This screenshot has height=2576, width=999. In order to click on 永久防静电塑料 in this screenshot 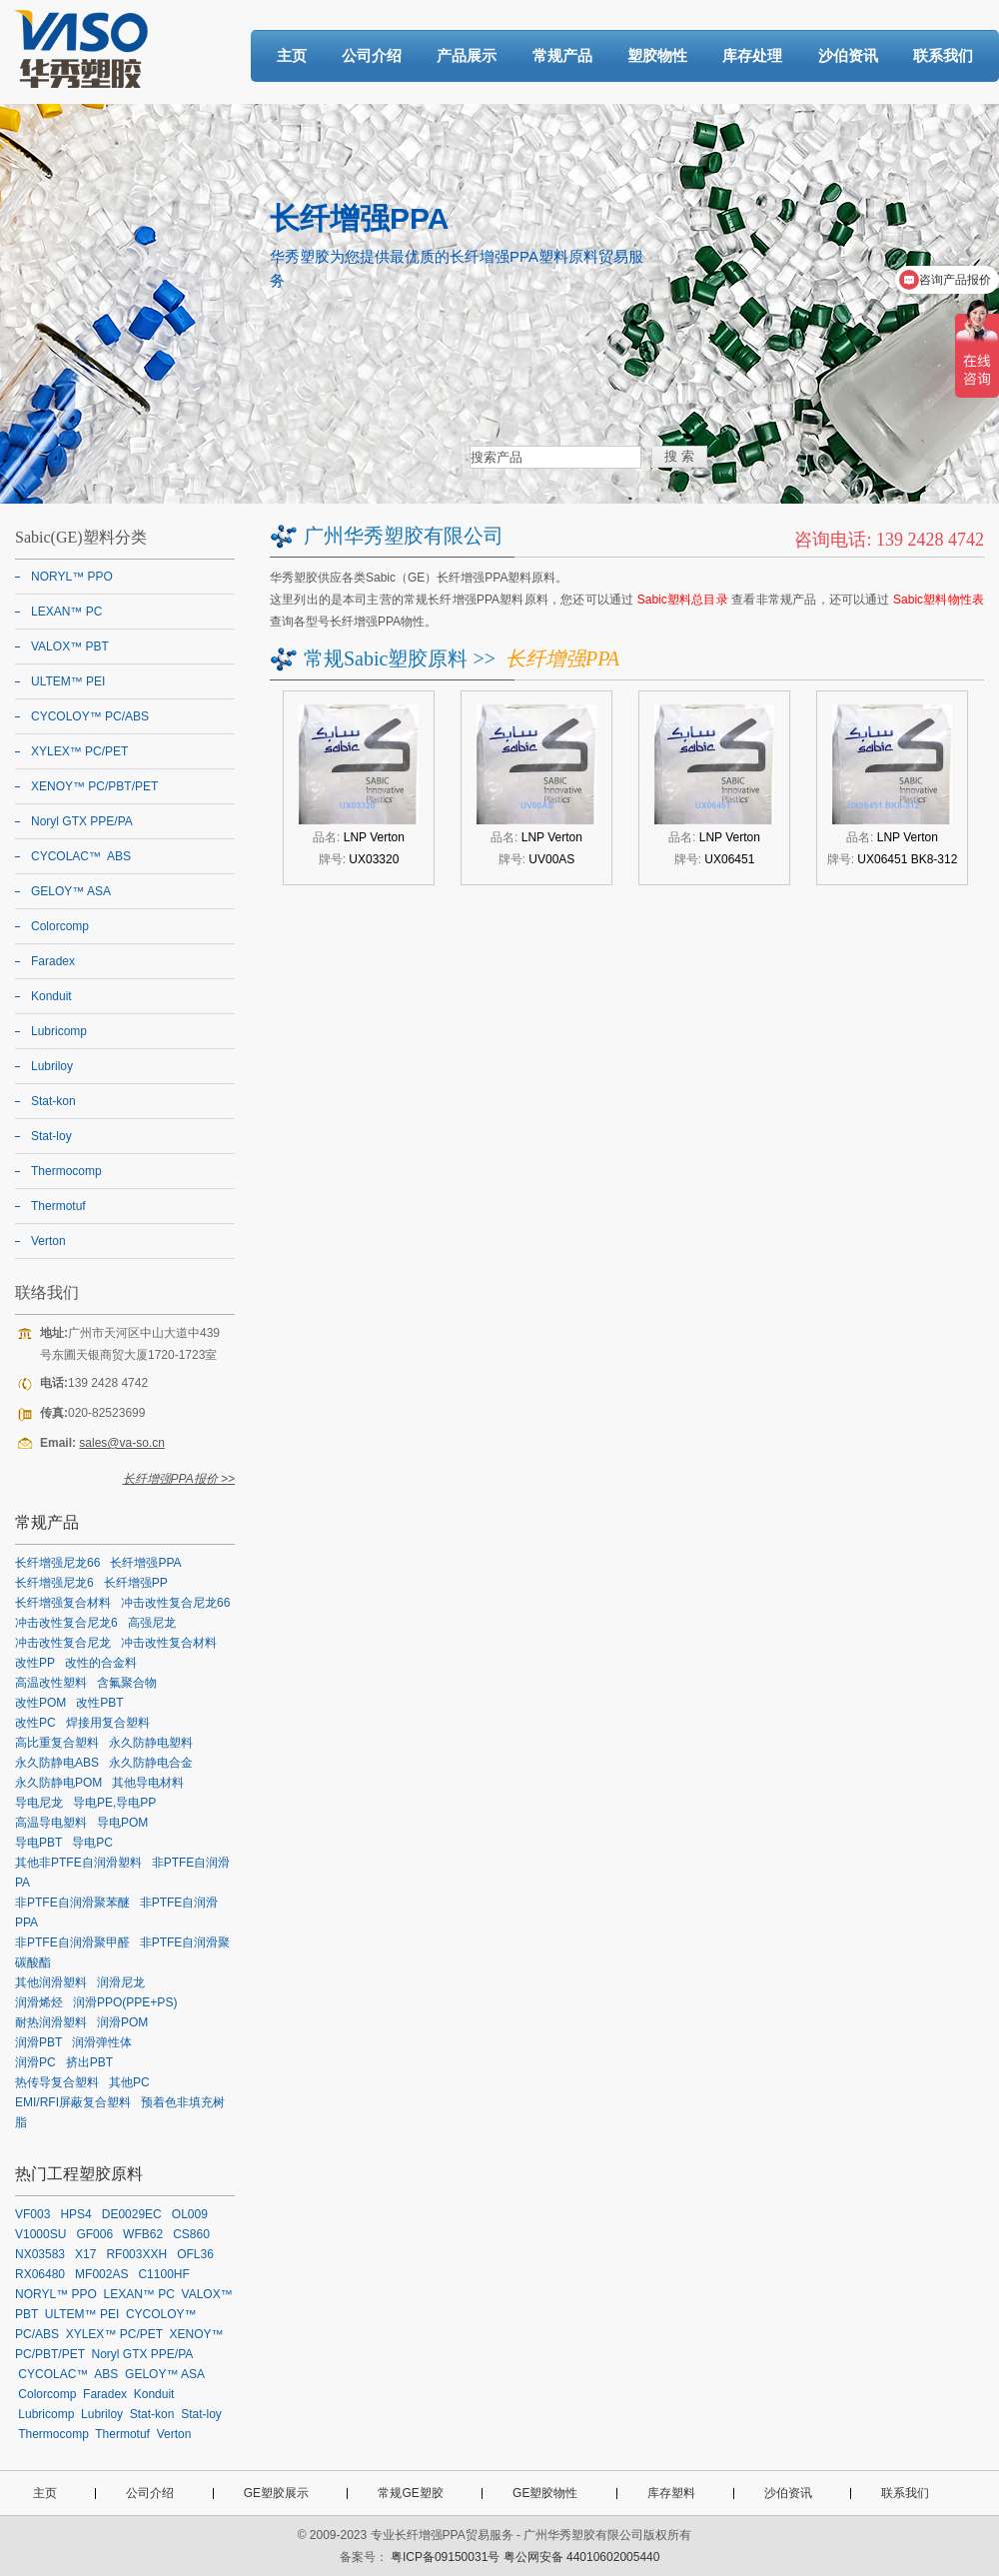, I will do `click(151, 1743)`.